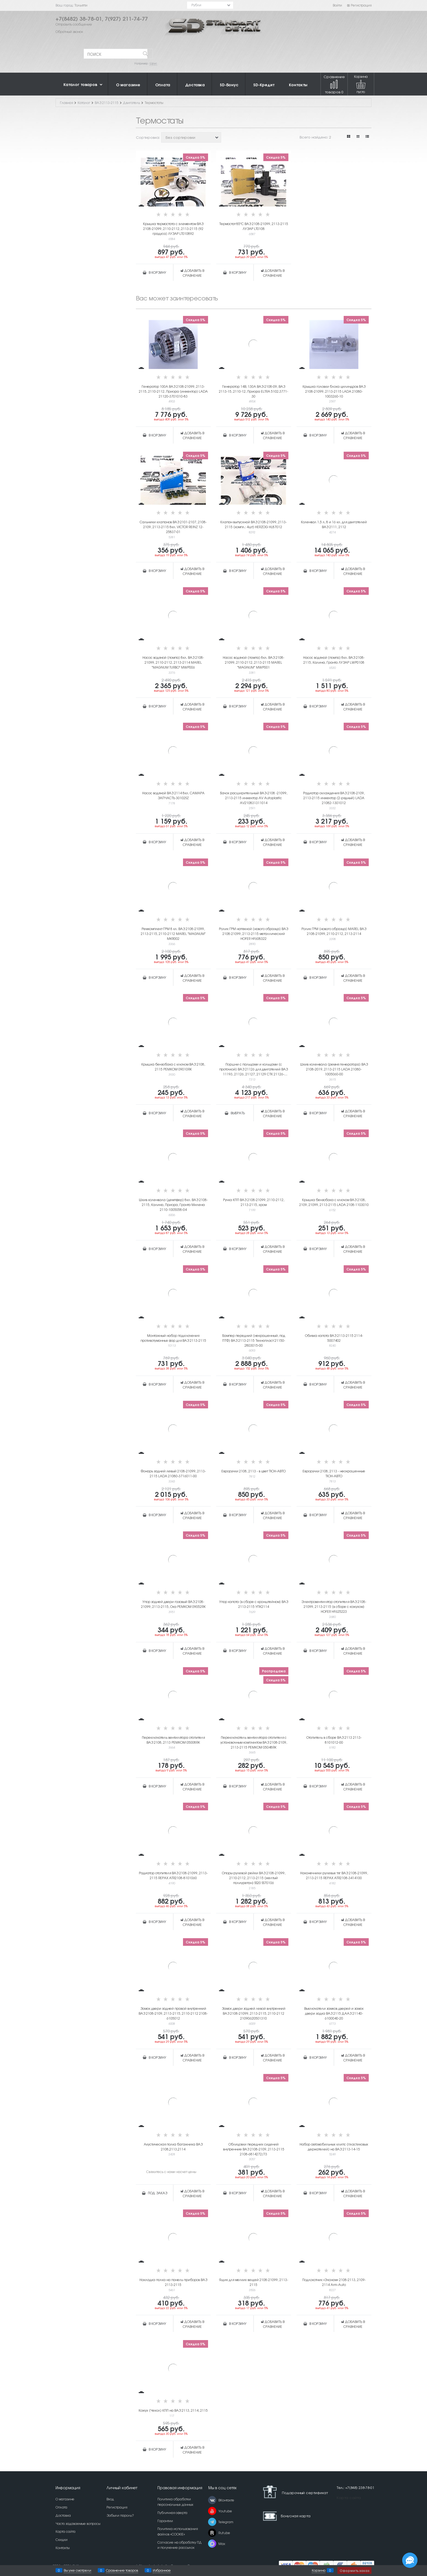 The width and height of the screenshot is (427, 2576). What do you see at coordinates (173, 933) in the screenshot?
I see `Ремкомплект ГРМ 8 кл. ВАЗ 2108-21099, 2113-2115, 2110-2112 MAREL "MAGNUM" MKR002` at bounding box center [173, 933].